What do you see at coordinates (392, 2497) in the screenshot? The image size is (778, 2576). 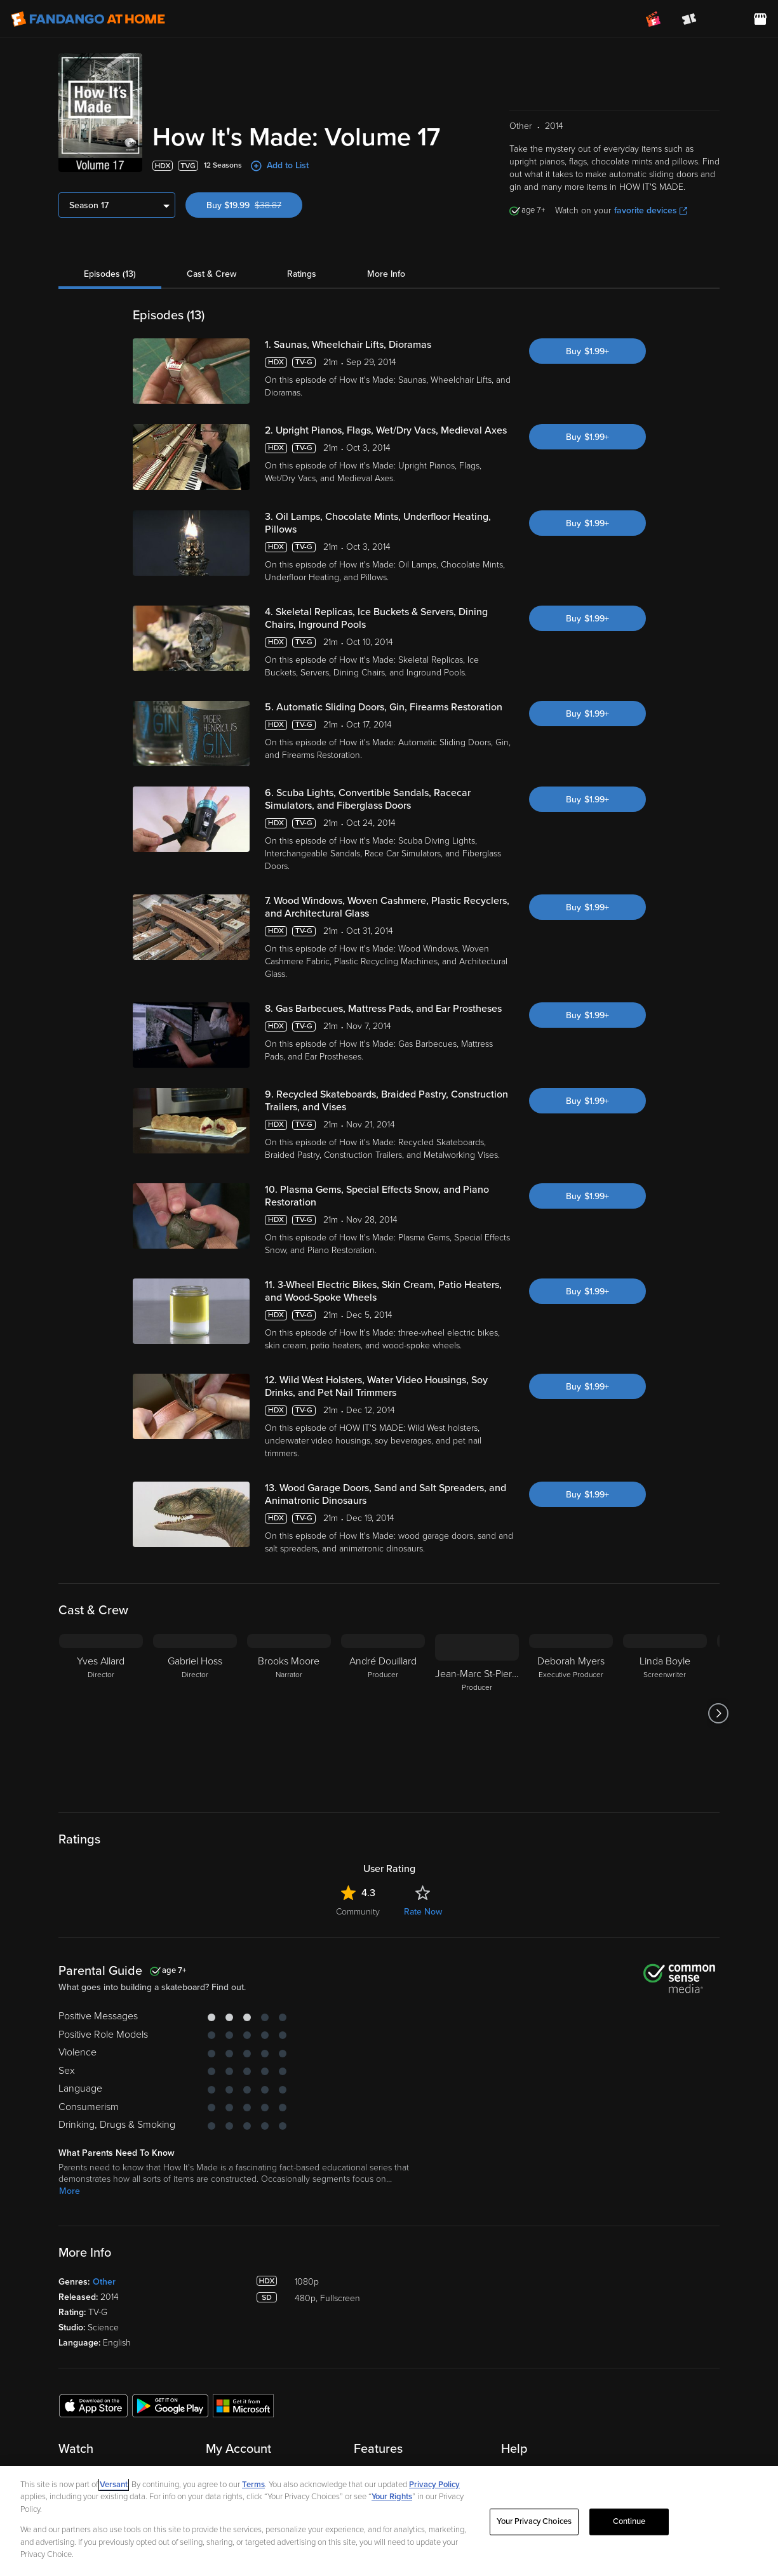 I see `Your Rights` at bounding box center [392, 2497].